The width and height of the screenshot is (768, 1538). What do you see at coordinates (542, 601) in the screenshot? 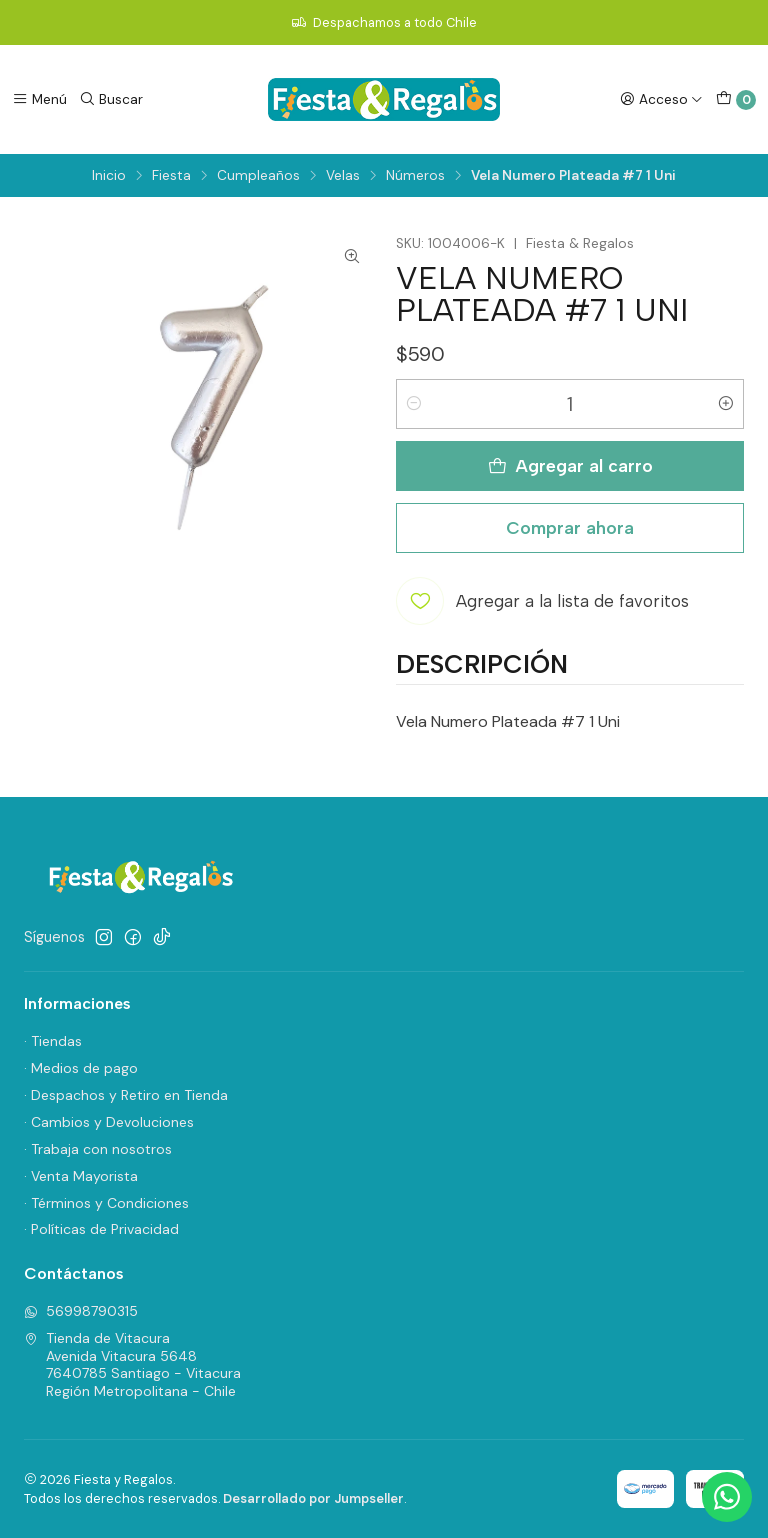
I see `[Agregar a la lista de favoritos]` at bounding box center [542, 601].